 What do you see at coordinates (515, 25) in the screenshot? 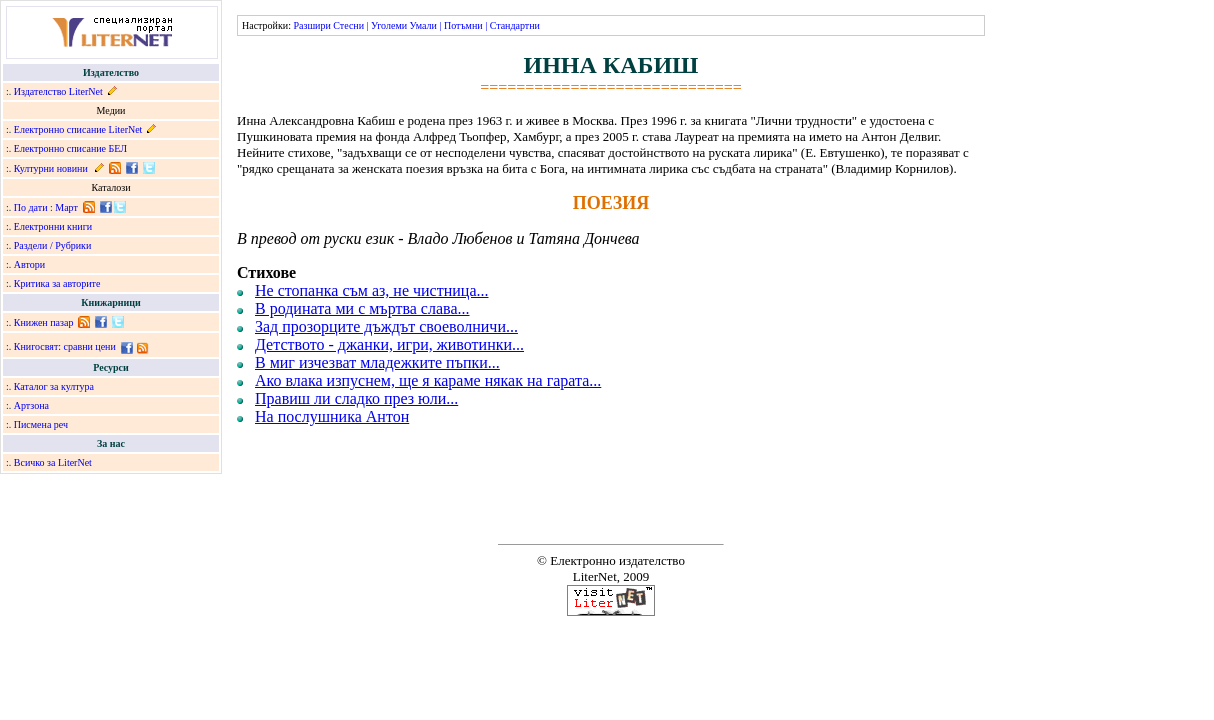
I see `Стандартни` at bounding box center [515, 25].